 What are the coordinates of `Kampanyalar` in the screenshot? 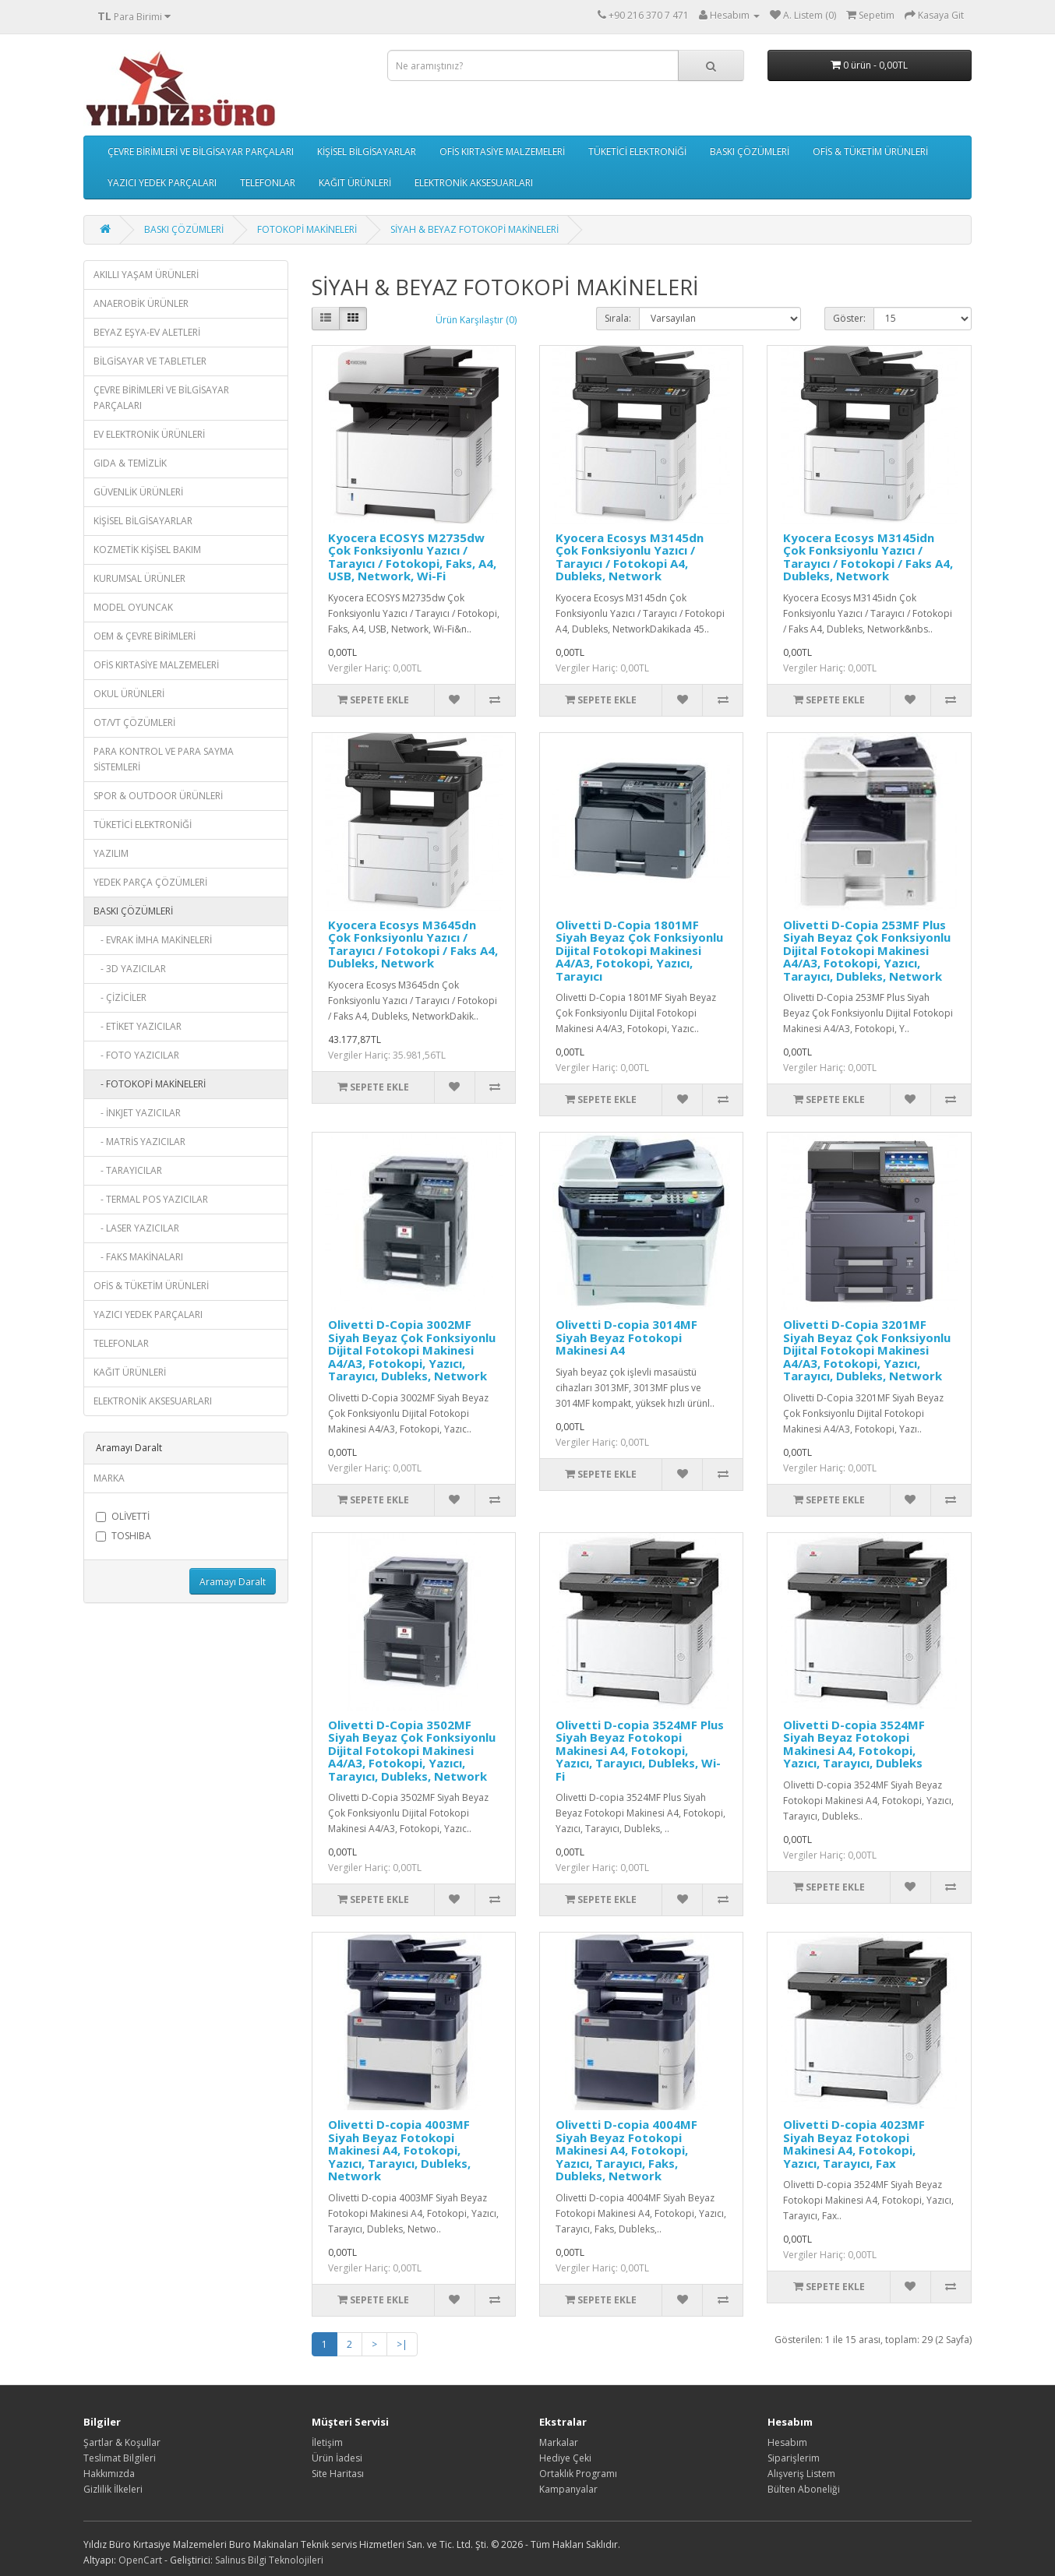 It's located at (568, 2489).